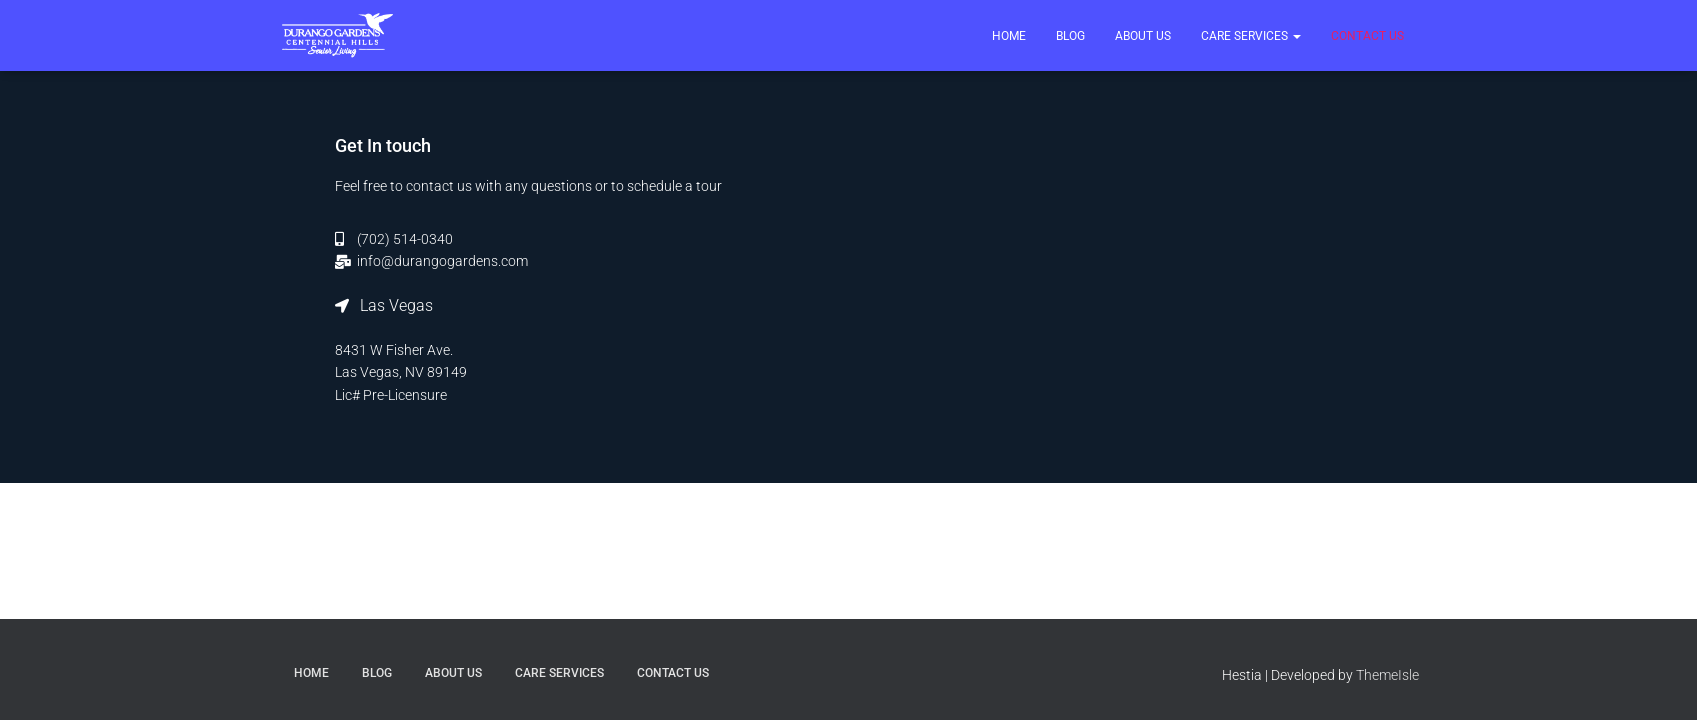  What do you see at coordinates (1070, 36) in the screenshot?
I see `Blog` at bounding box center [1070, 36].